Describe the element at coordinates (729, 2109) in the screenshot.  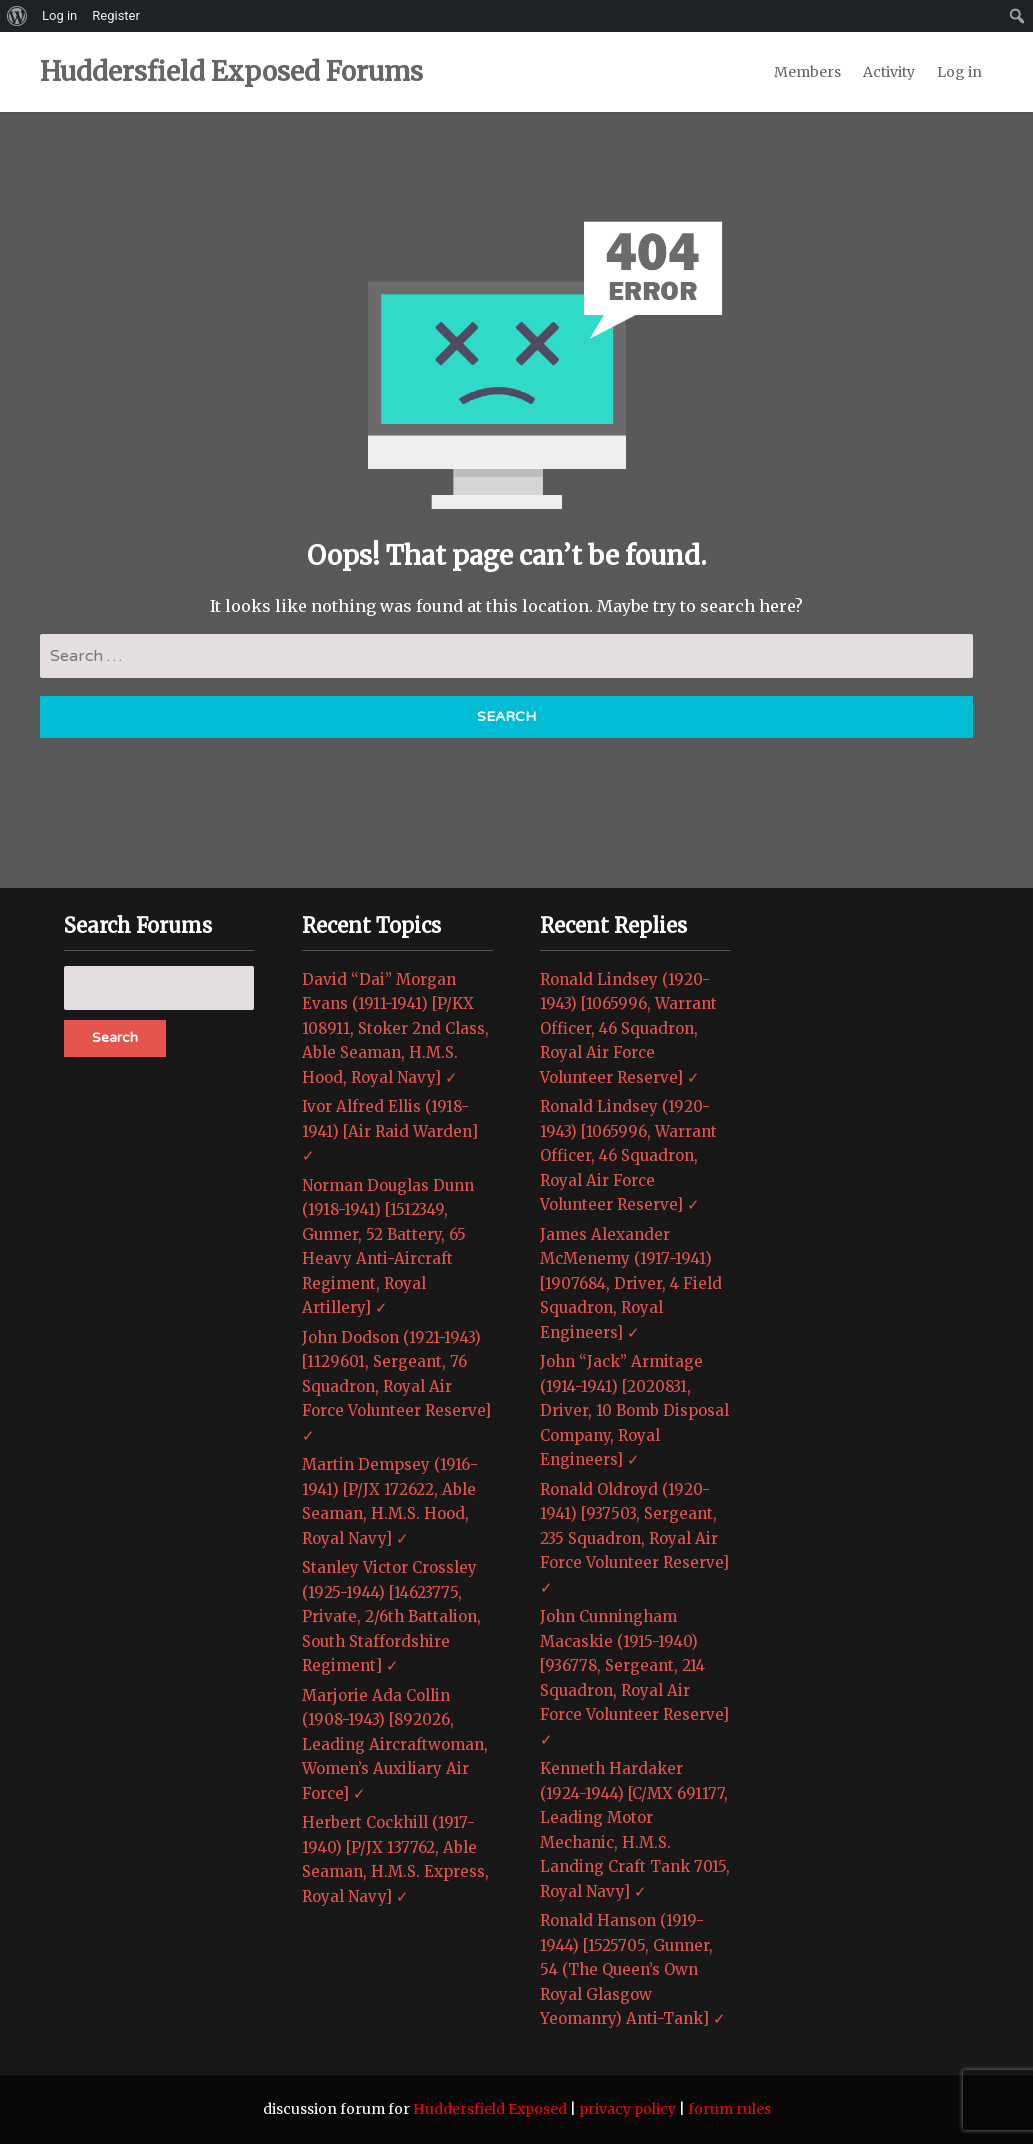
I see `forum rules` at that location.